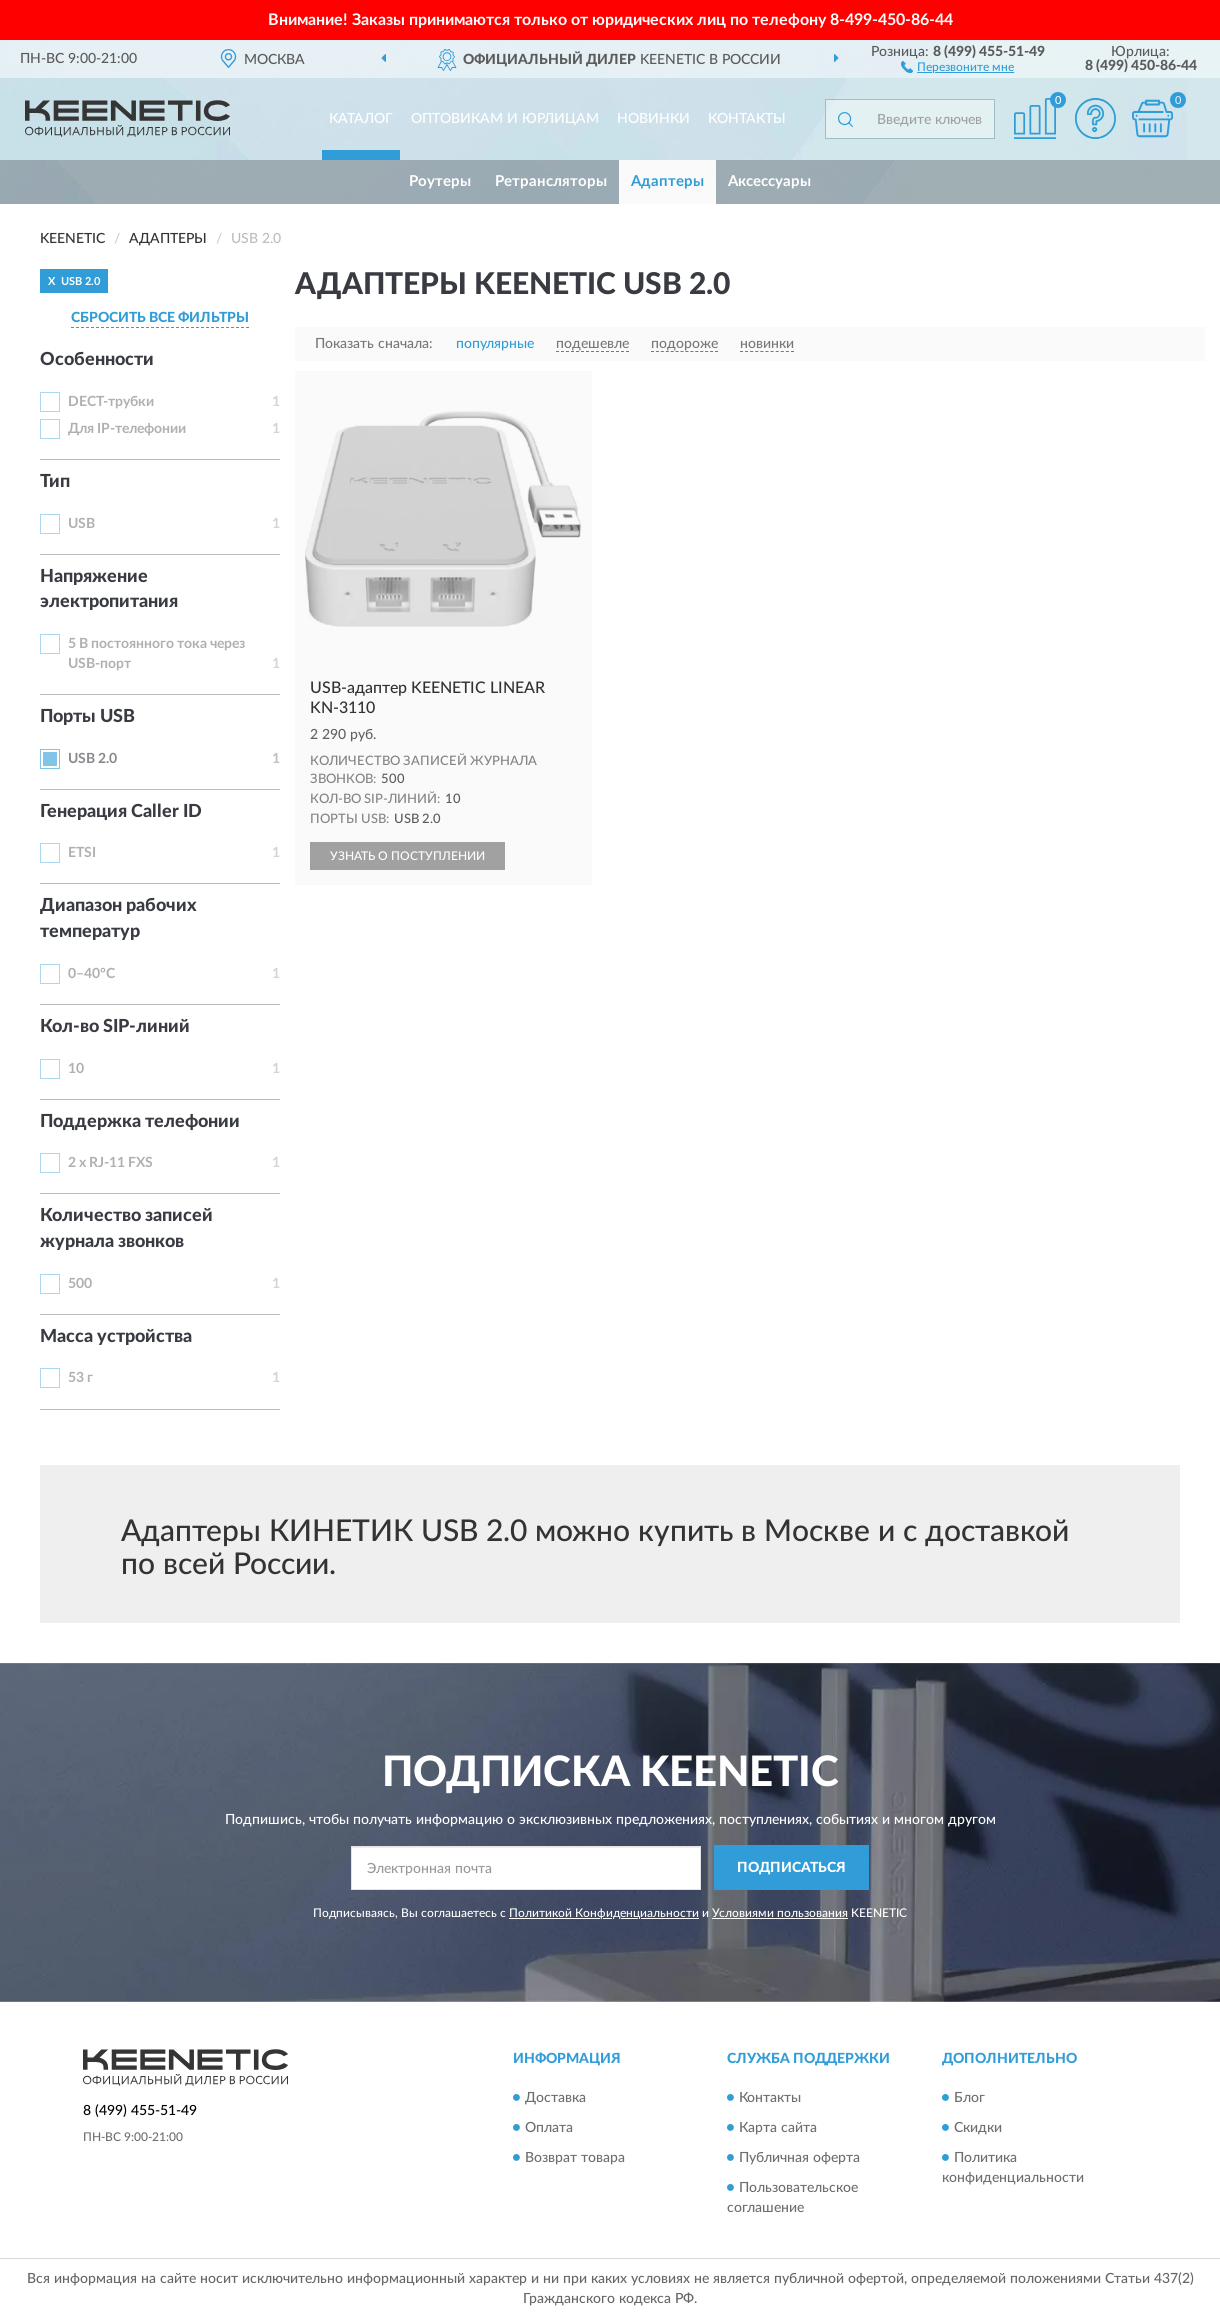  Describe the element at coordinates (80, 1284) in the screenshot. I see `500` at that location.